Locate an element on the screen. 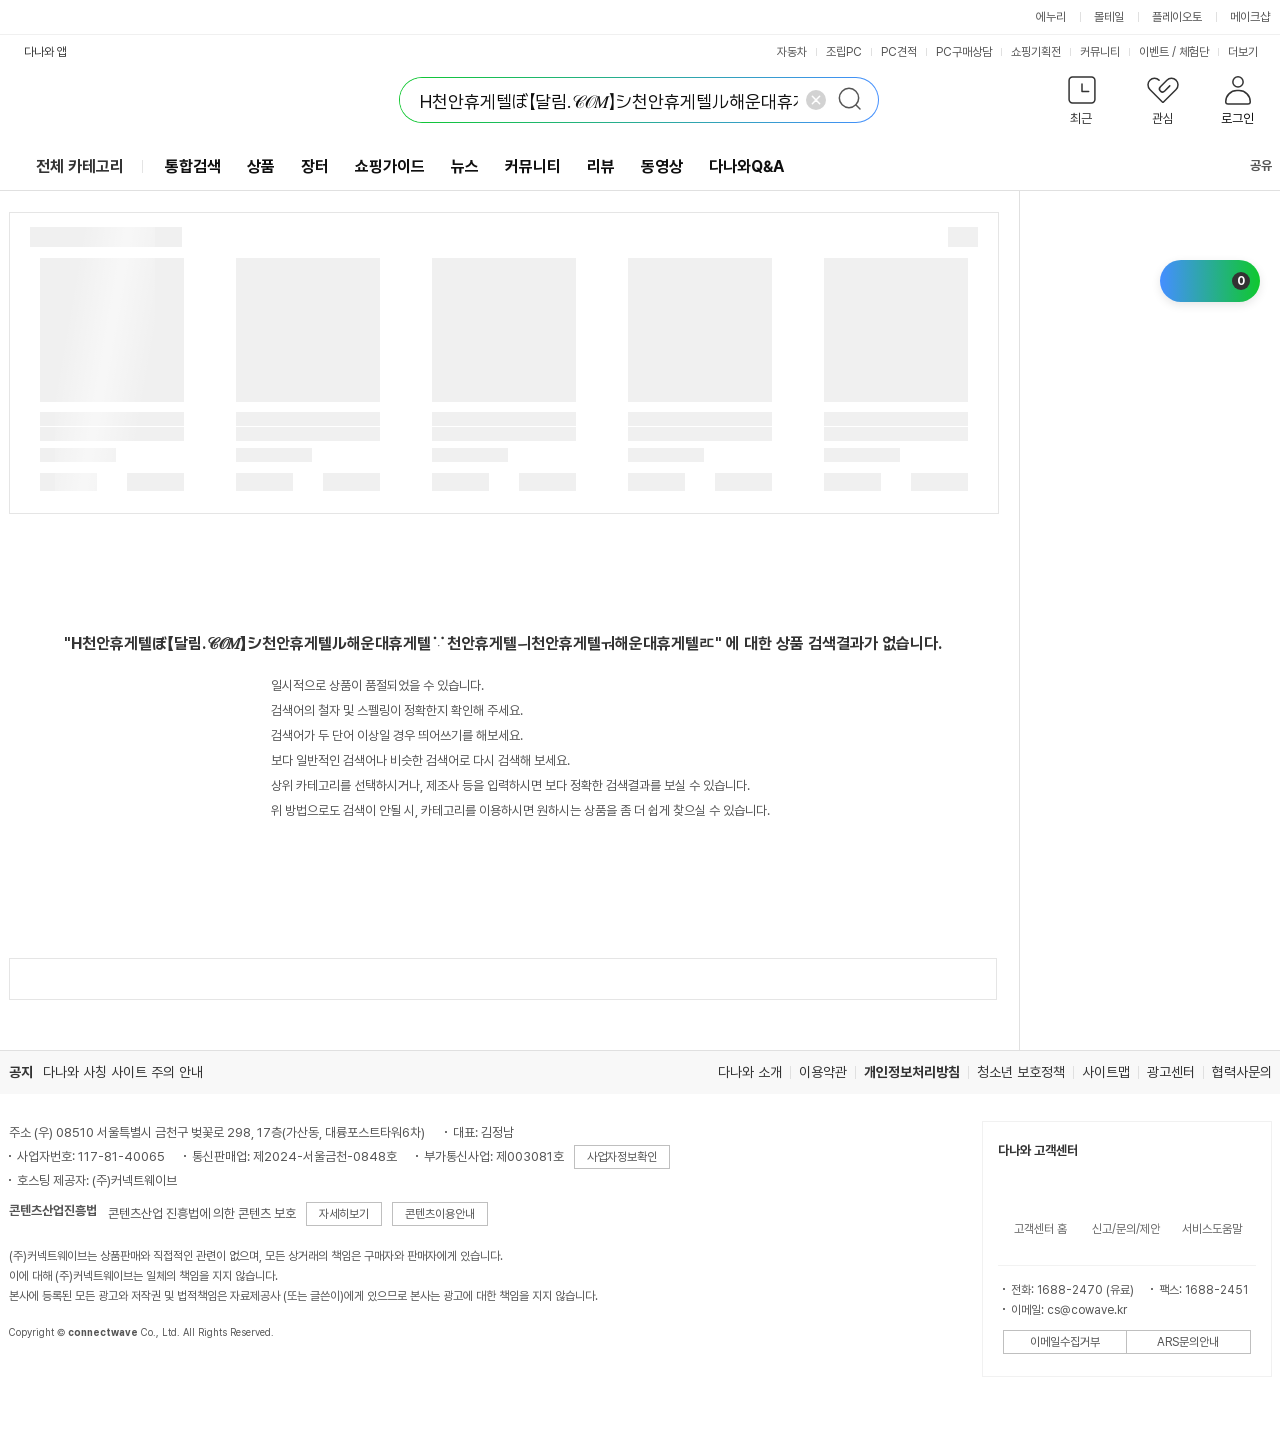  서비스도움말 is located at coordinates (1212, 1229).